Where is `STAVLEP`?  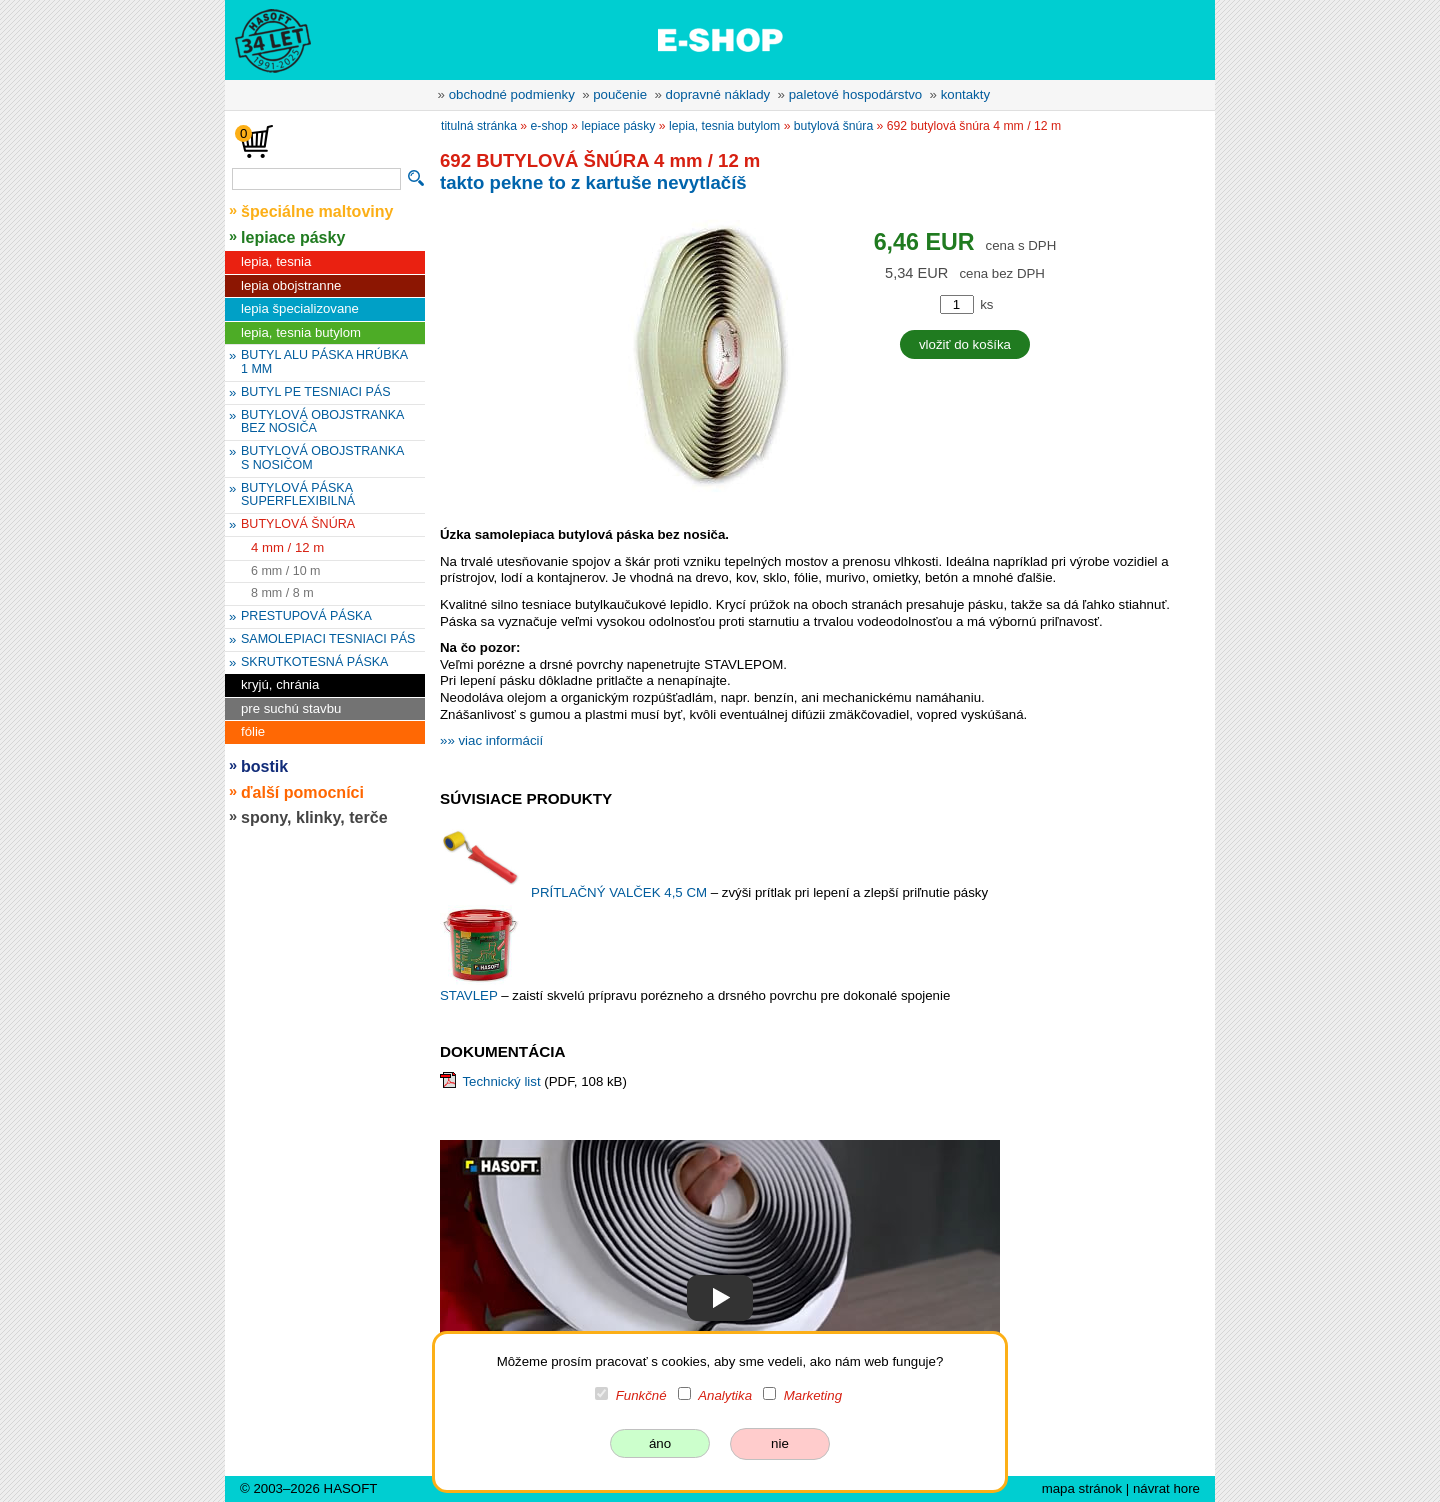
STAVLEP is located at coordinates (470, 995).